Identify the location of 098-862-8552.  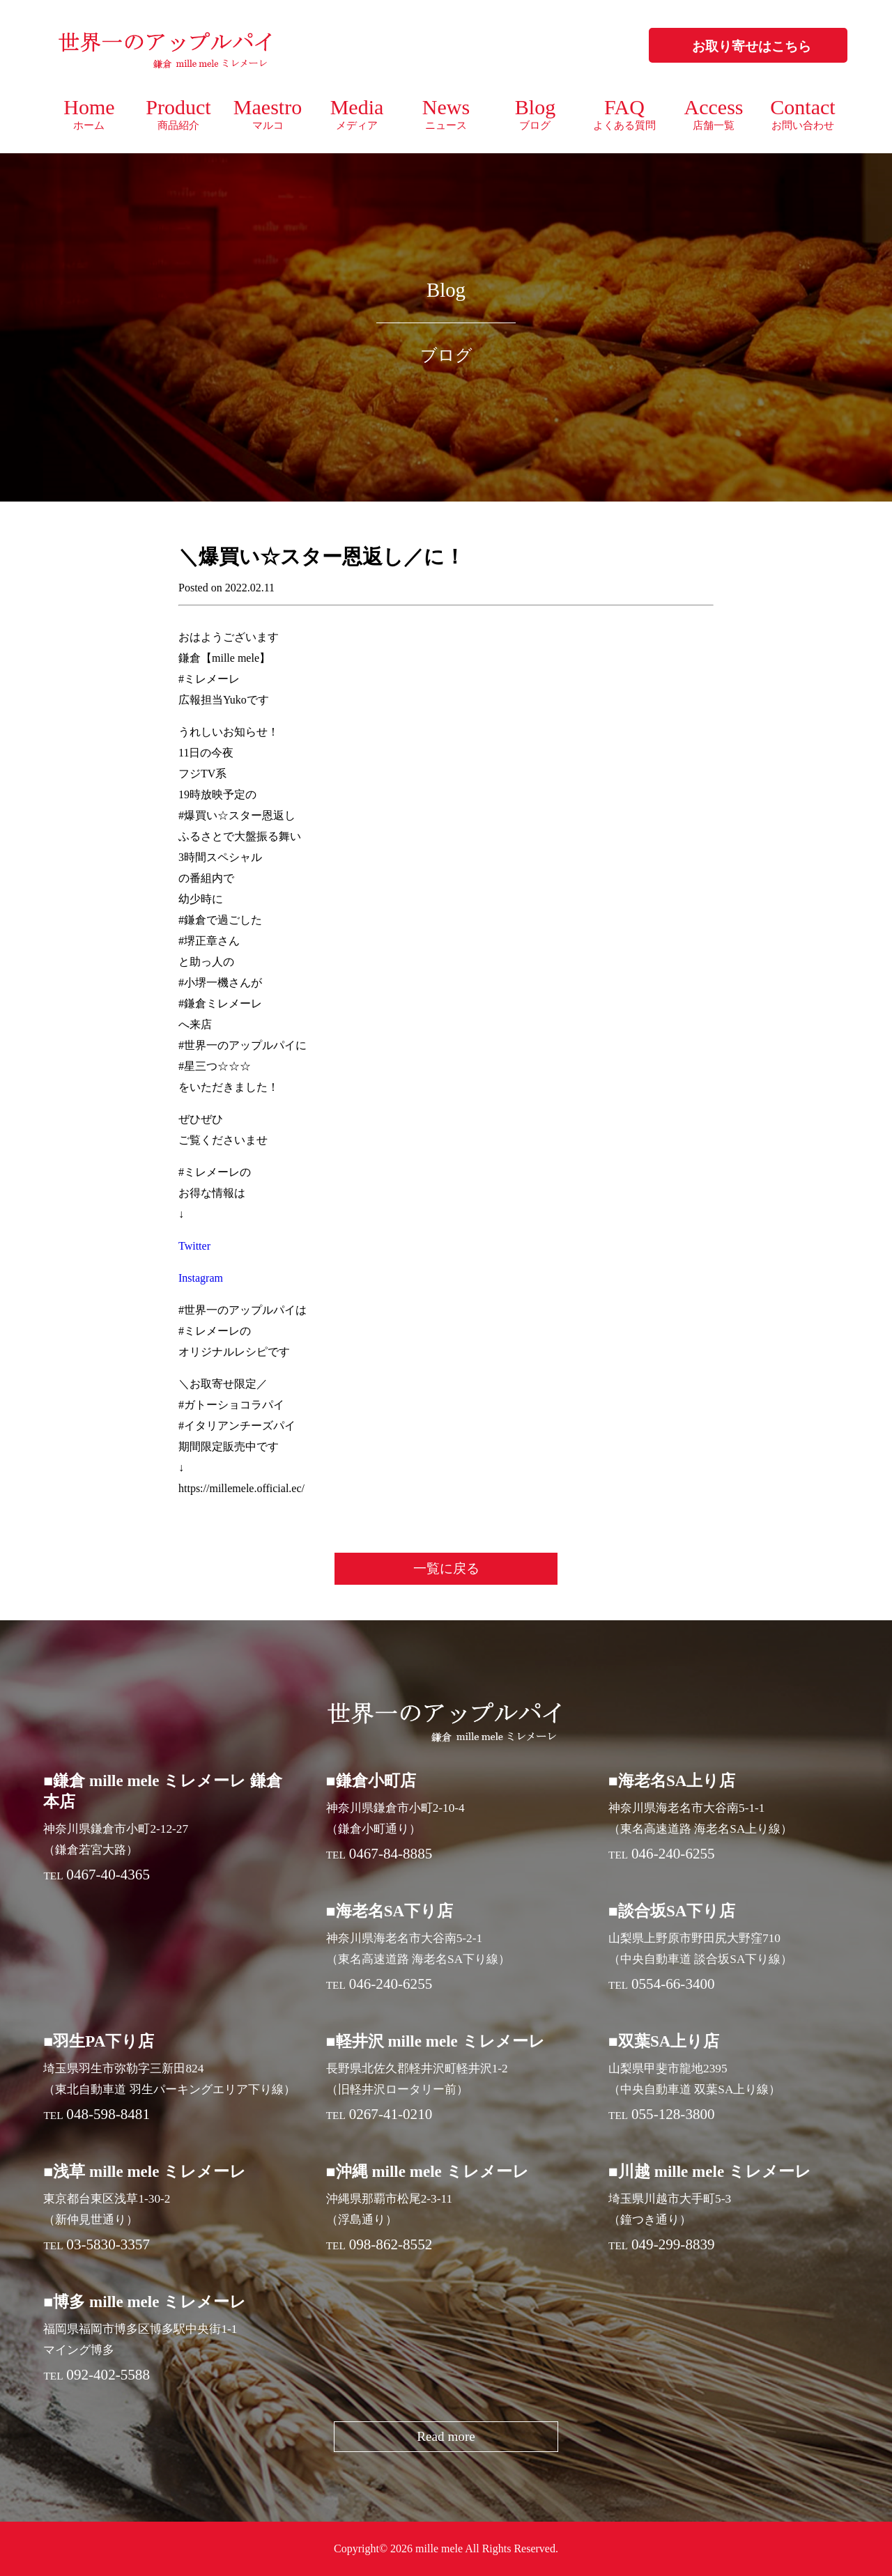
(391, 2244).